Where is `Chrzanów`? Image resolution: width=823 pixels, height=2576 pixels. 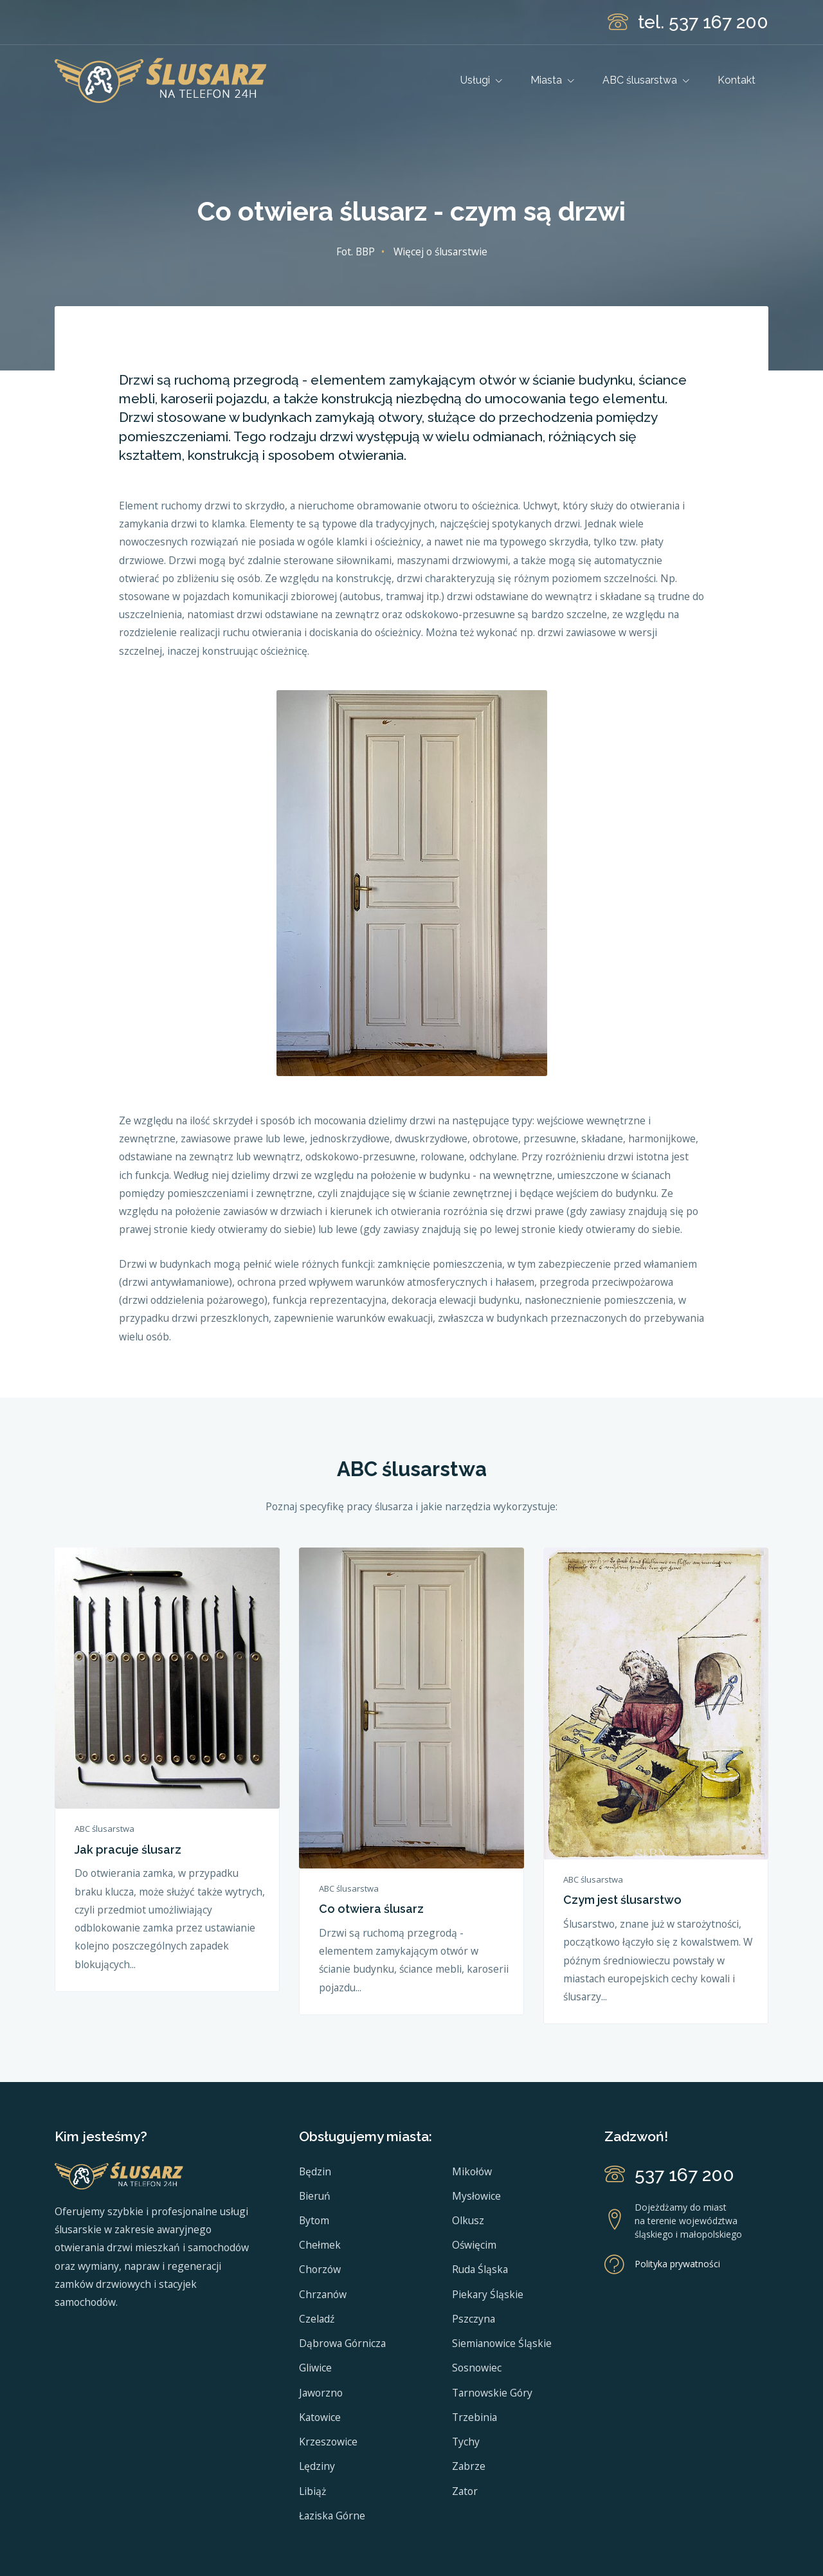
Chrzanów is located at coordinates (323, 2294).